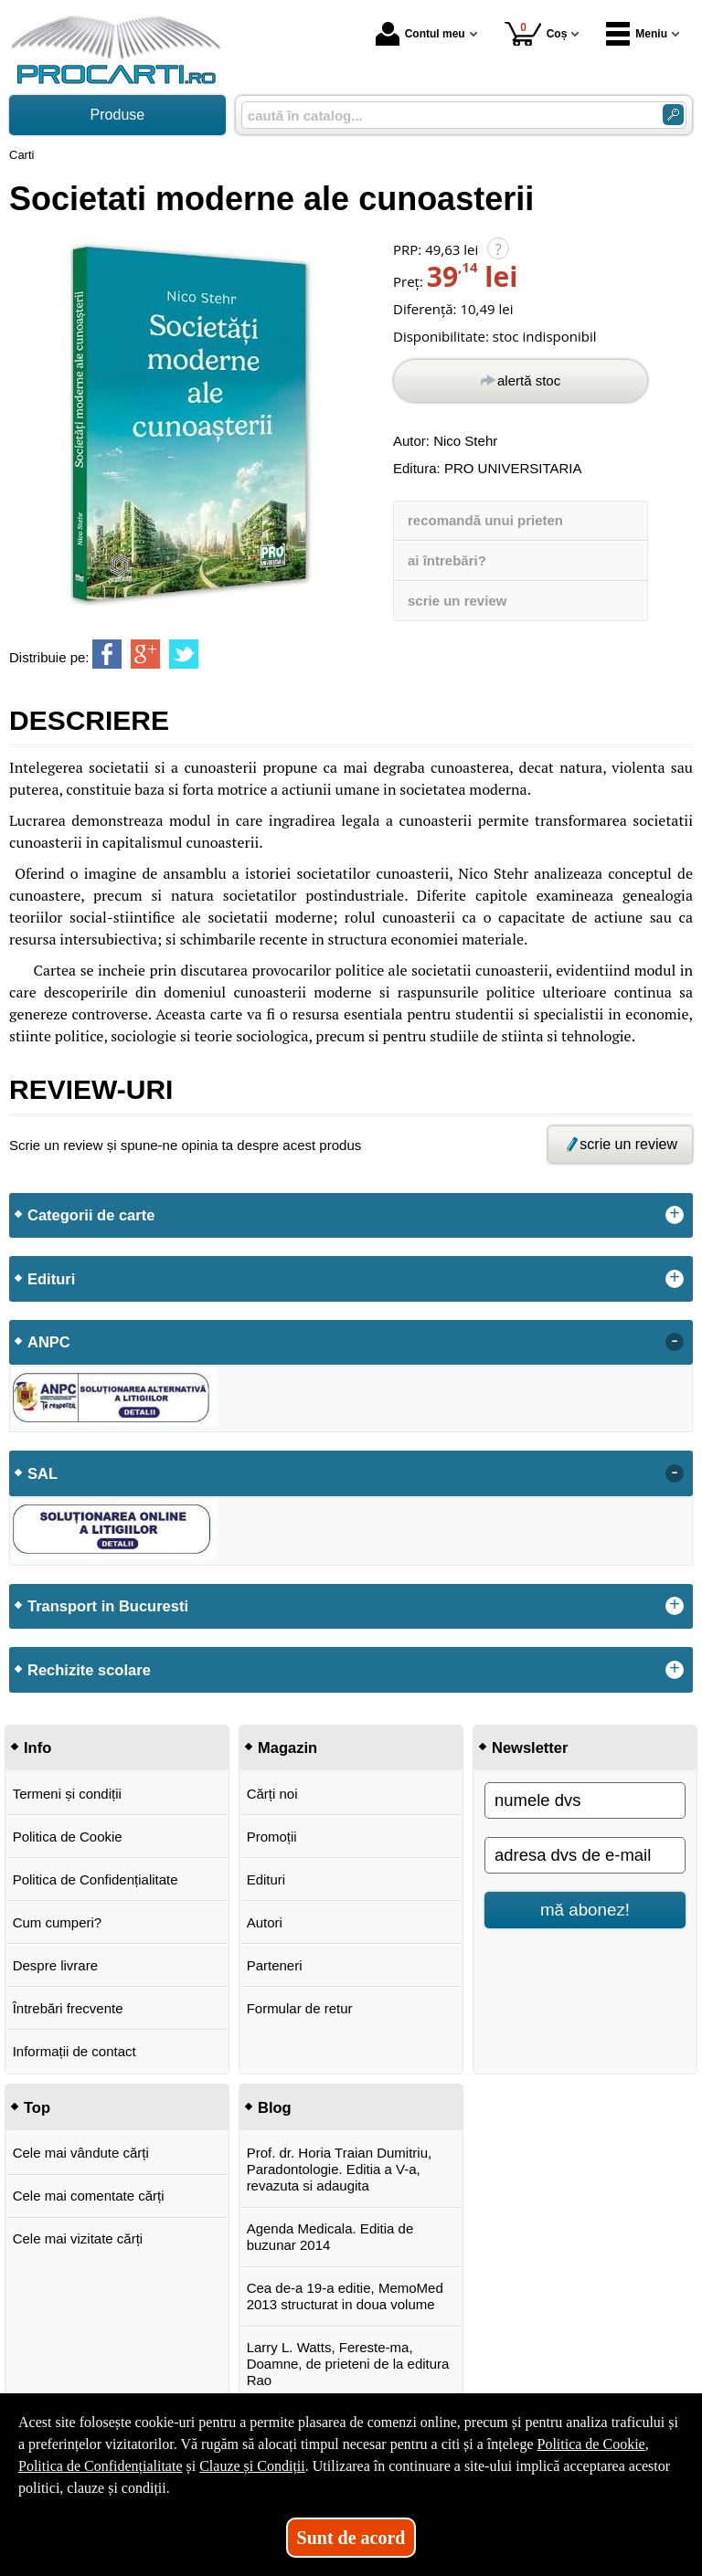  I want to click on [adresa dvs de e-mail], so click(585, 1855).